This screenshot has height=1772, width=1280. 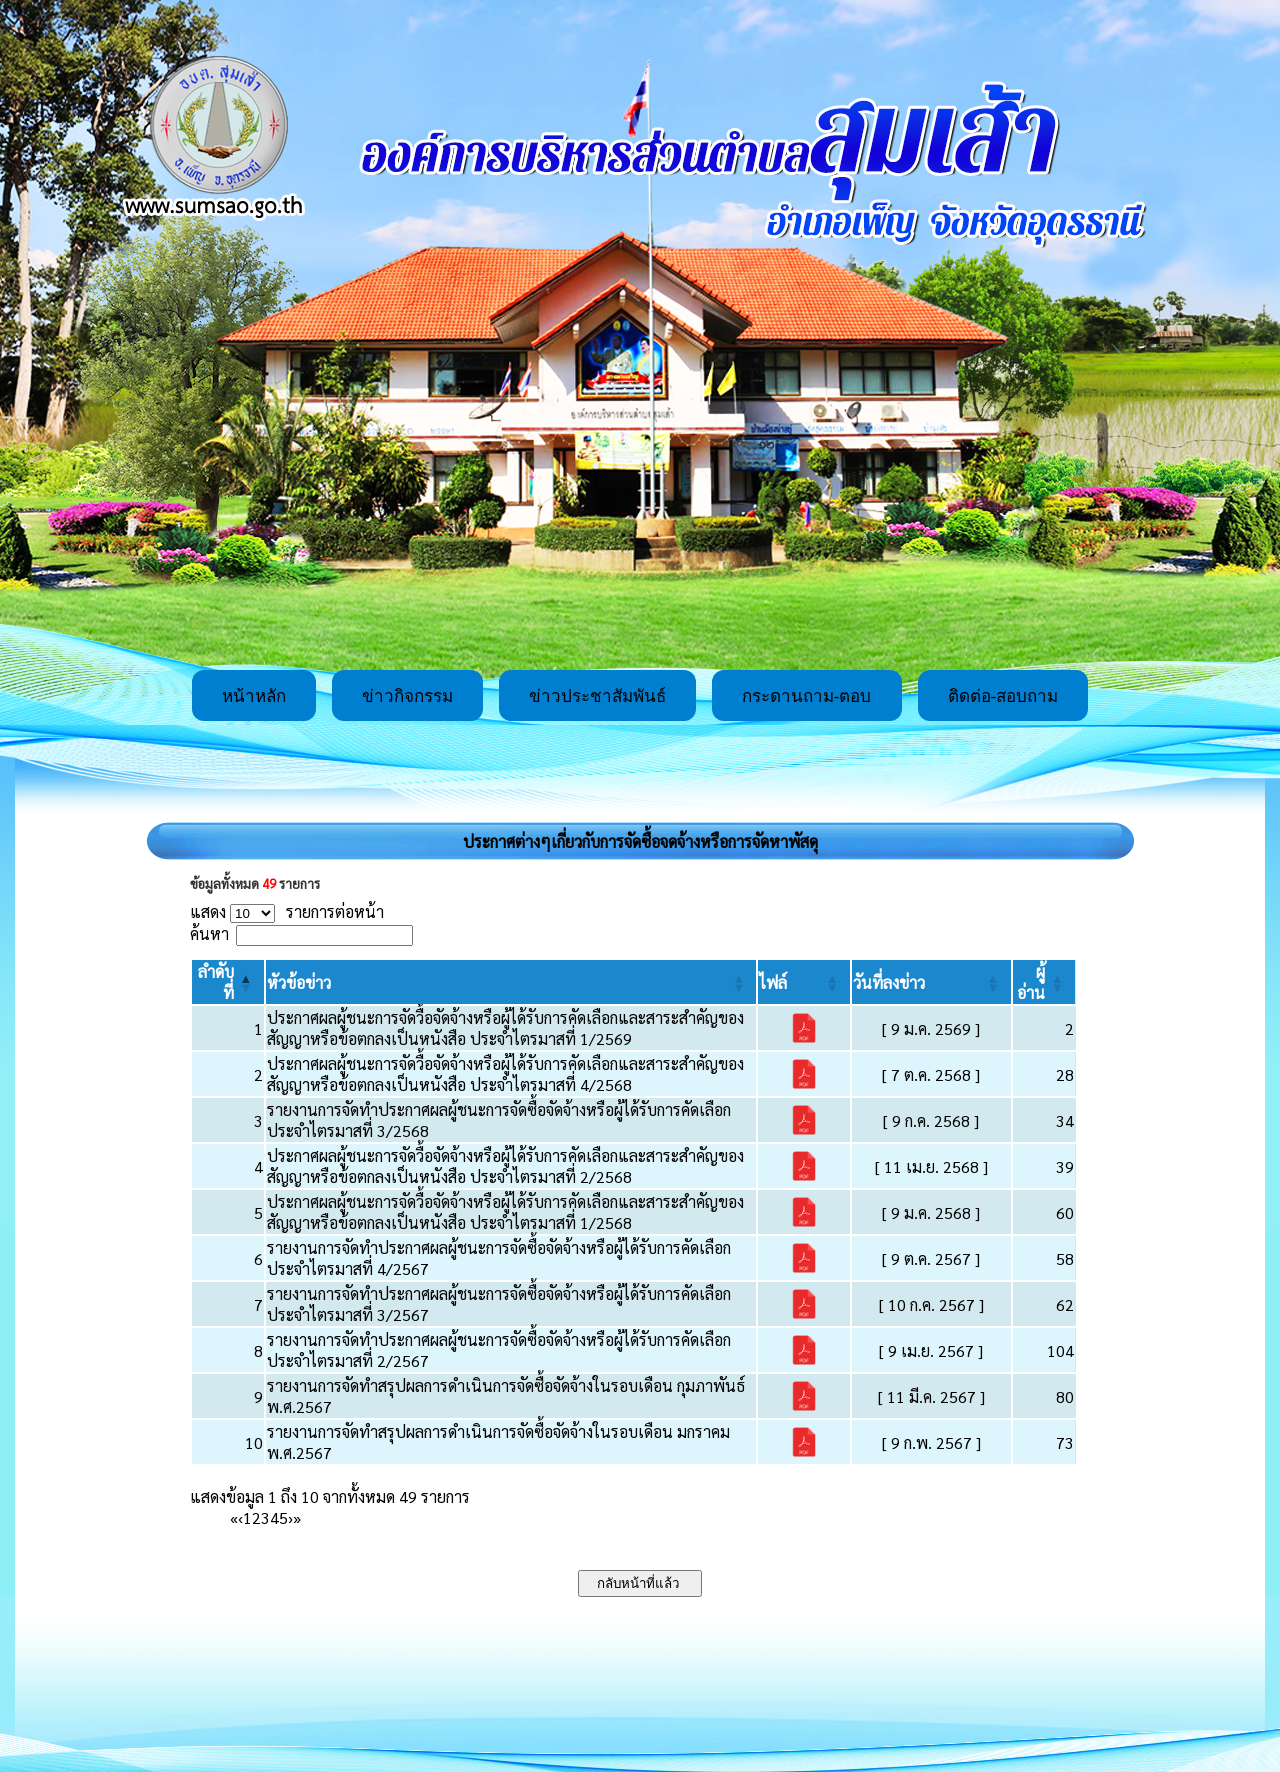 What do you see at coordinates (1003, 696) in the screenshot?
I see `ติดต่อ-สอบถาม` at bounding box center [1003, 696].